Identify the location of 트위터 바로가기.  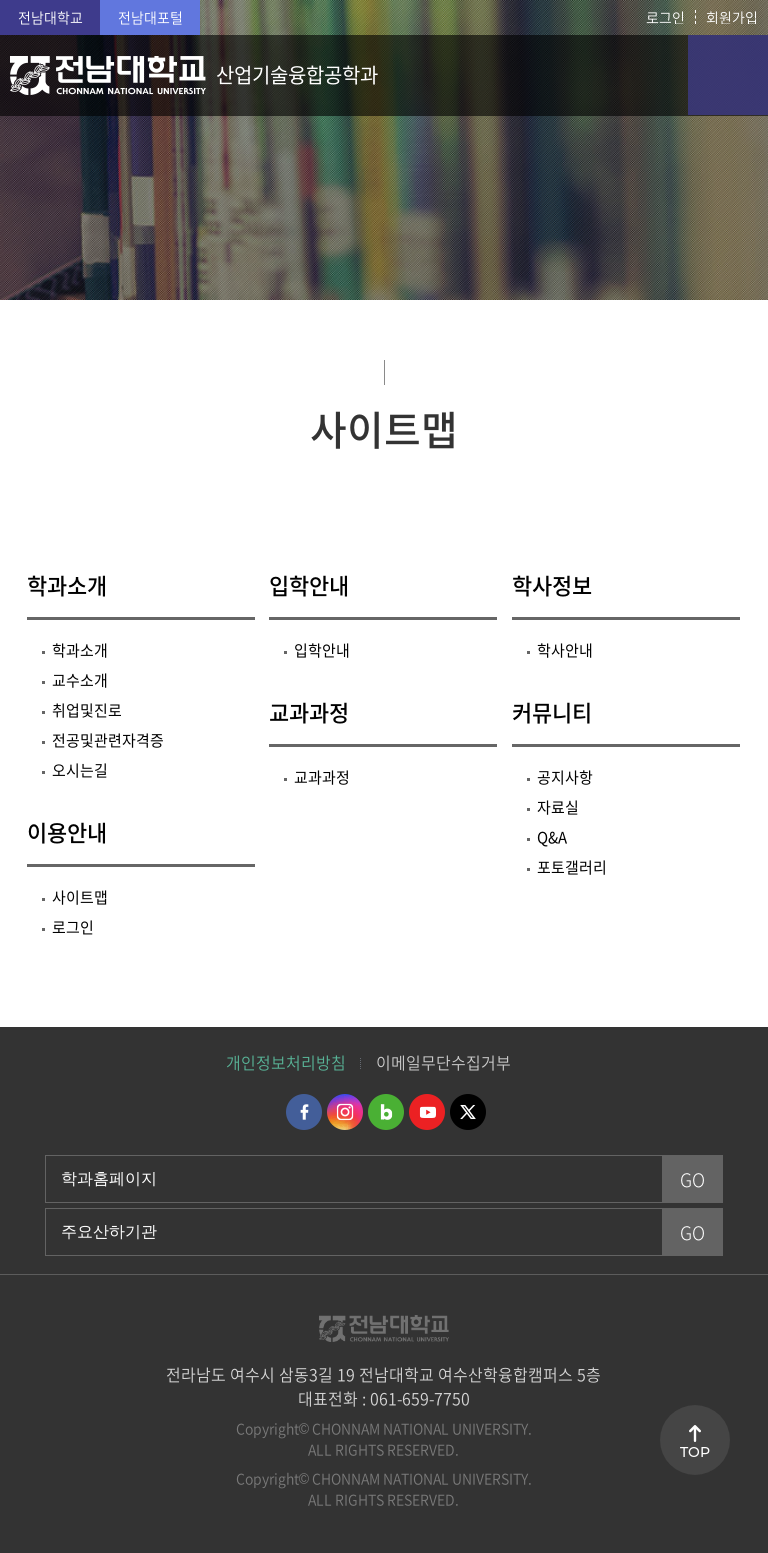
(468, 1112).